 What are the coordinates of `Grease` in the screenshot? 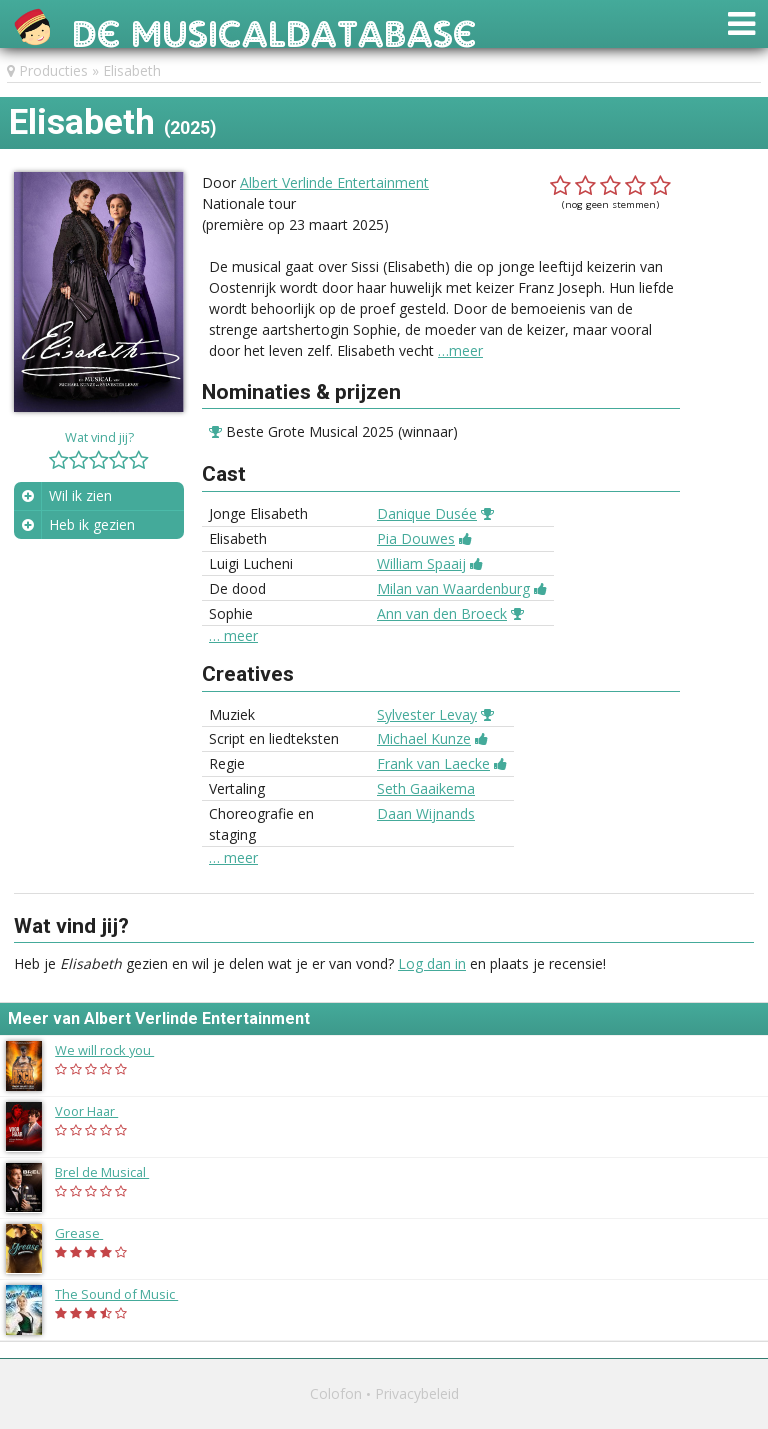 It's located at (89, 1233).